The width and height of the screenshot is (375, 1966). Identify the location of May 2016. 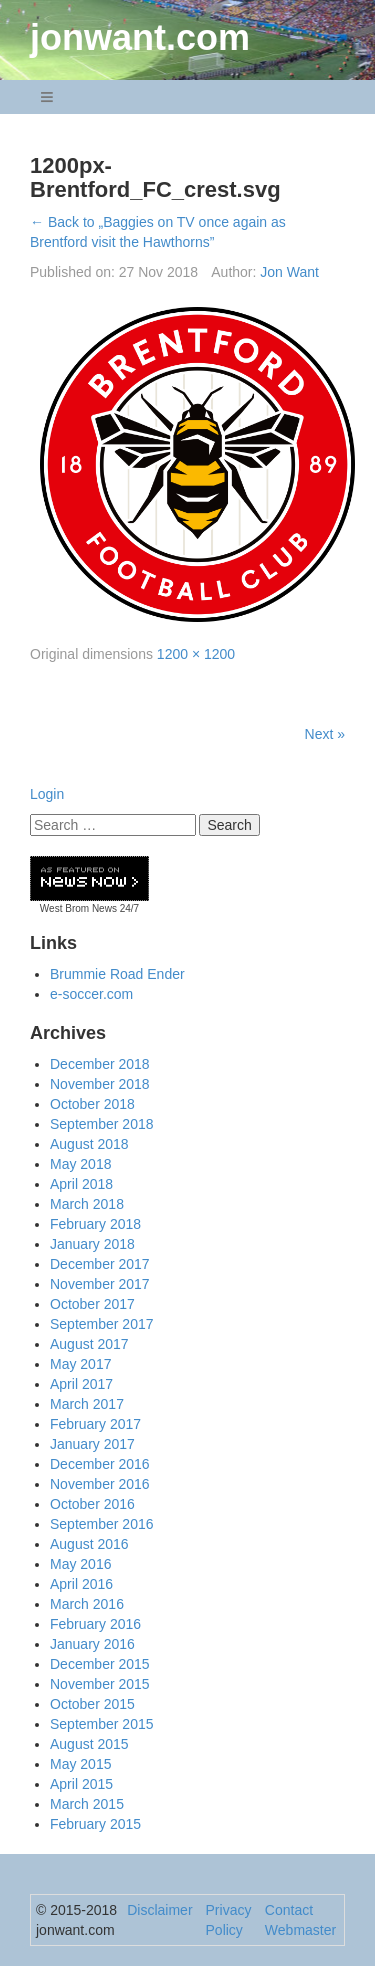
(80, 1564).